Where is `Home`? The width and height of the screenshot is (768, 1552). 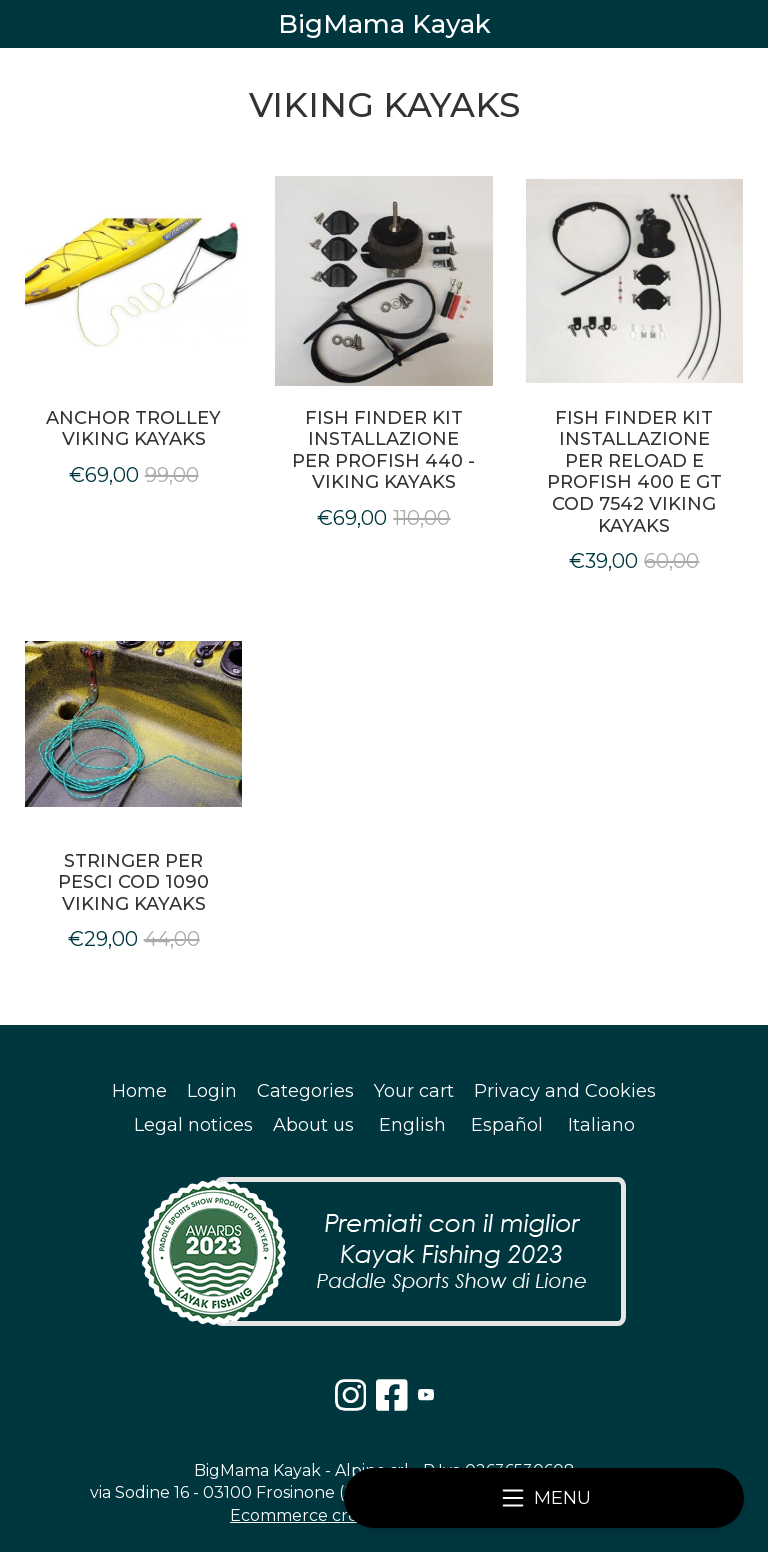
Home is located at coordinates (139, 1091).